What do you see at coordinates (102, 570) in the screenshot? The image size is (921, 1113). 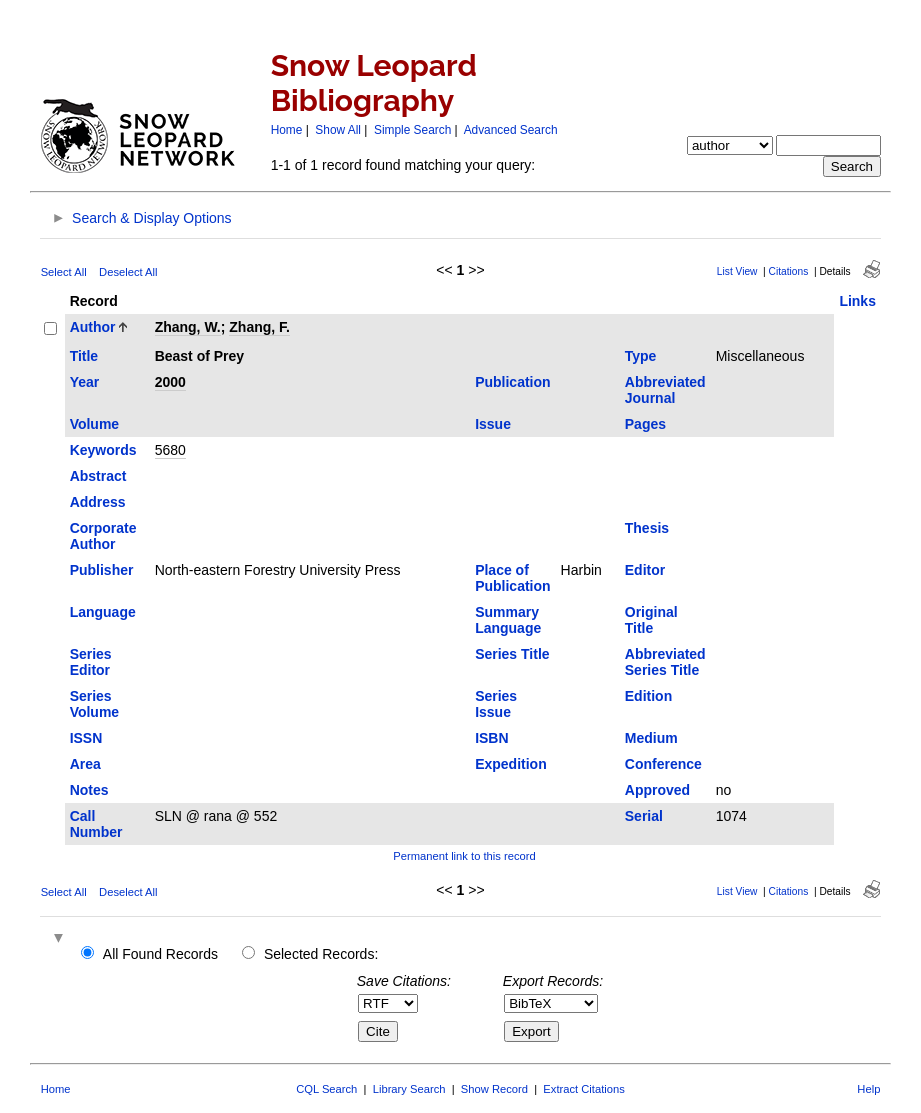 I see `Publisher` at bounding box center [102, 570].